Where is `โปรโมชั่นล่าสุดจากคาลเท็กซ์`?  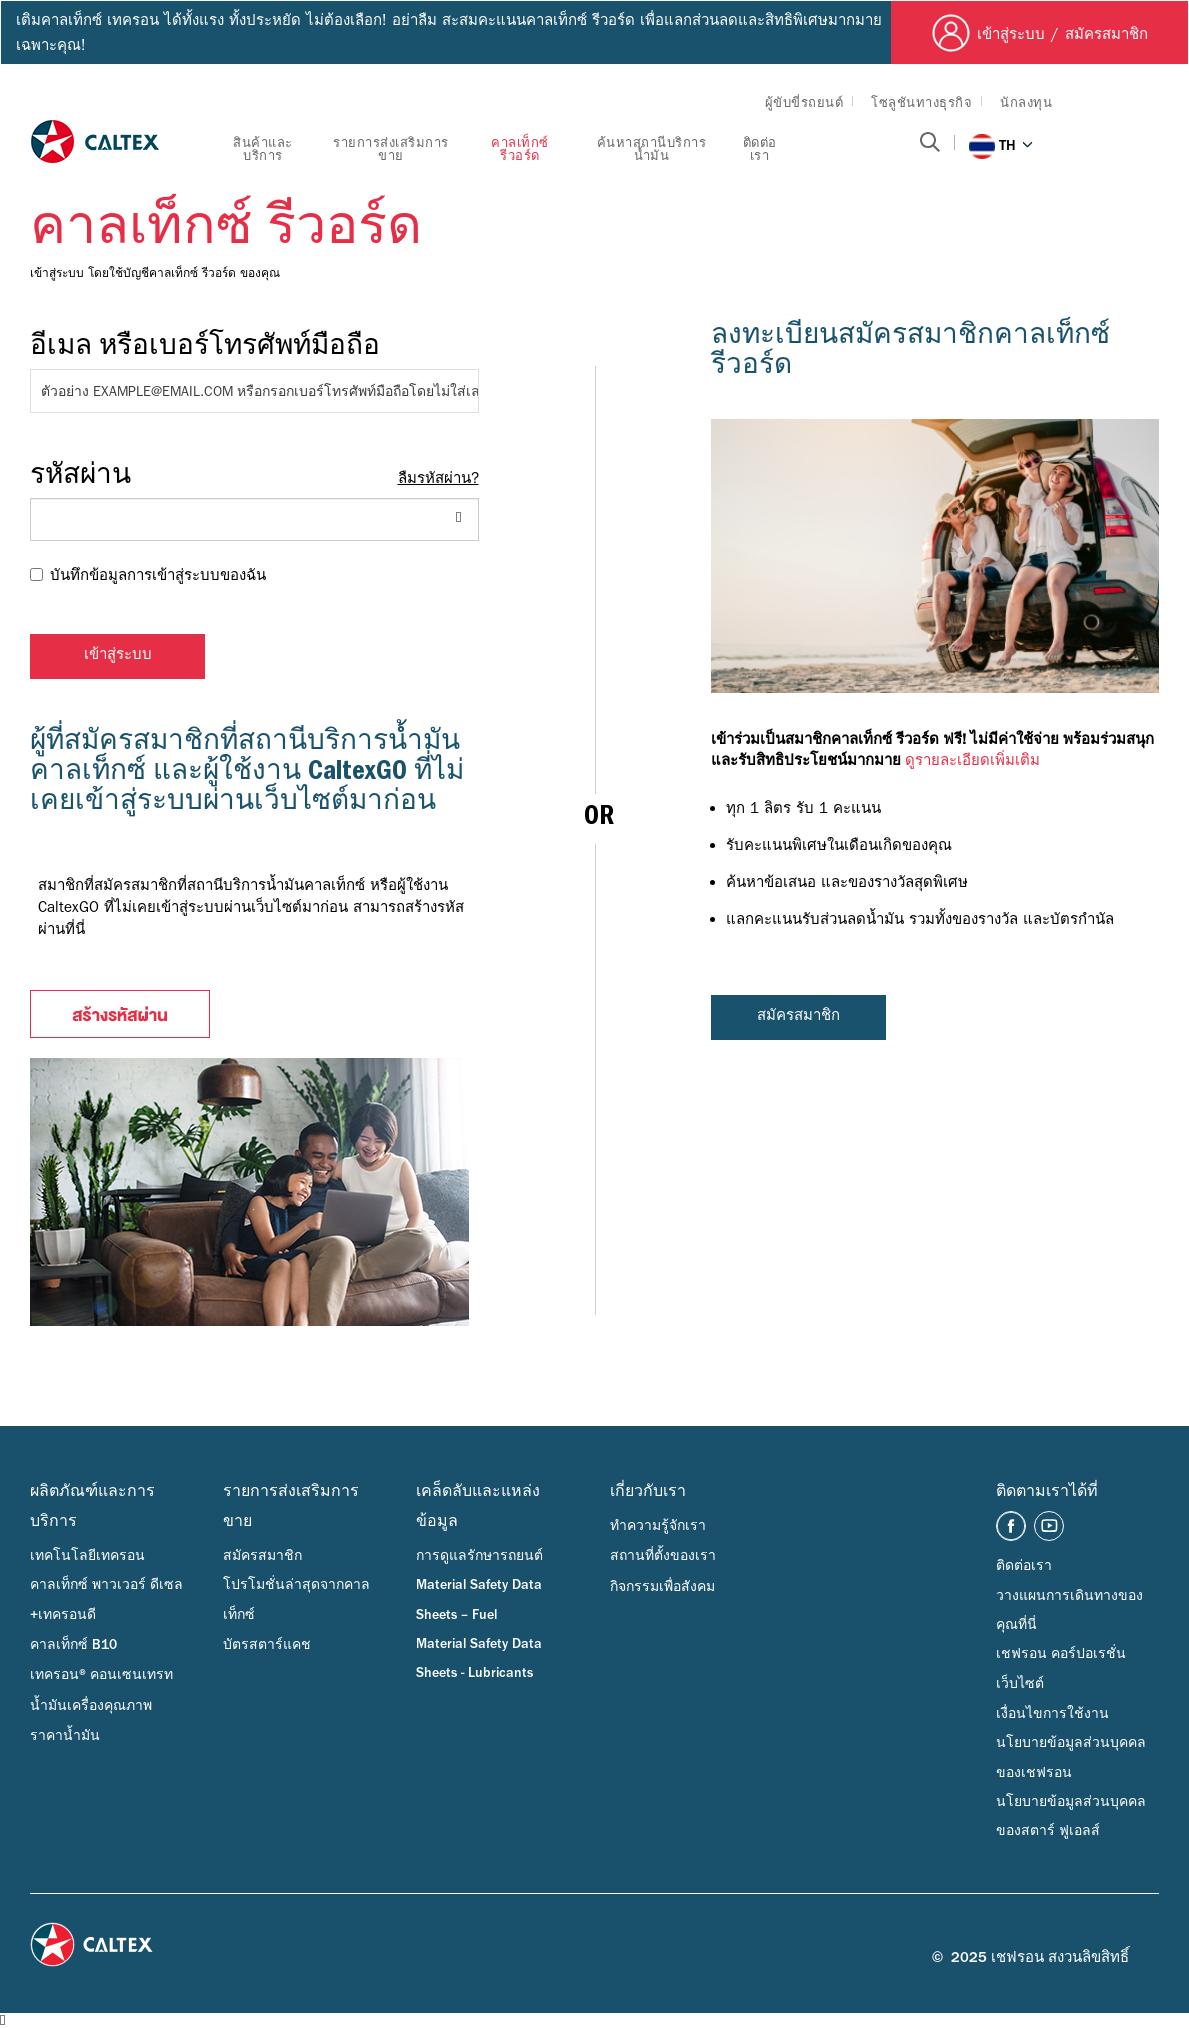 โปรโมชั่นล่าสุดจากคาลเท็กซ์ is located at coordinates (296, 1599).